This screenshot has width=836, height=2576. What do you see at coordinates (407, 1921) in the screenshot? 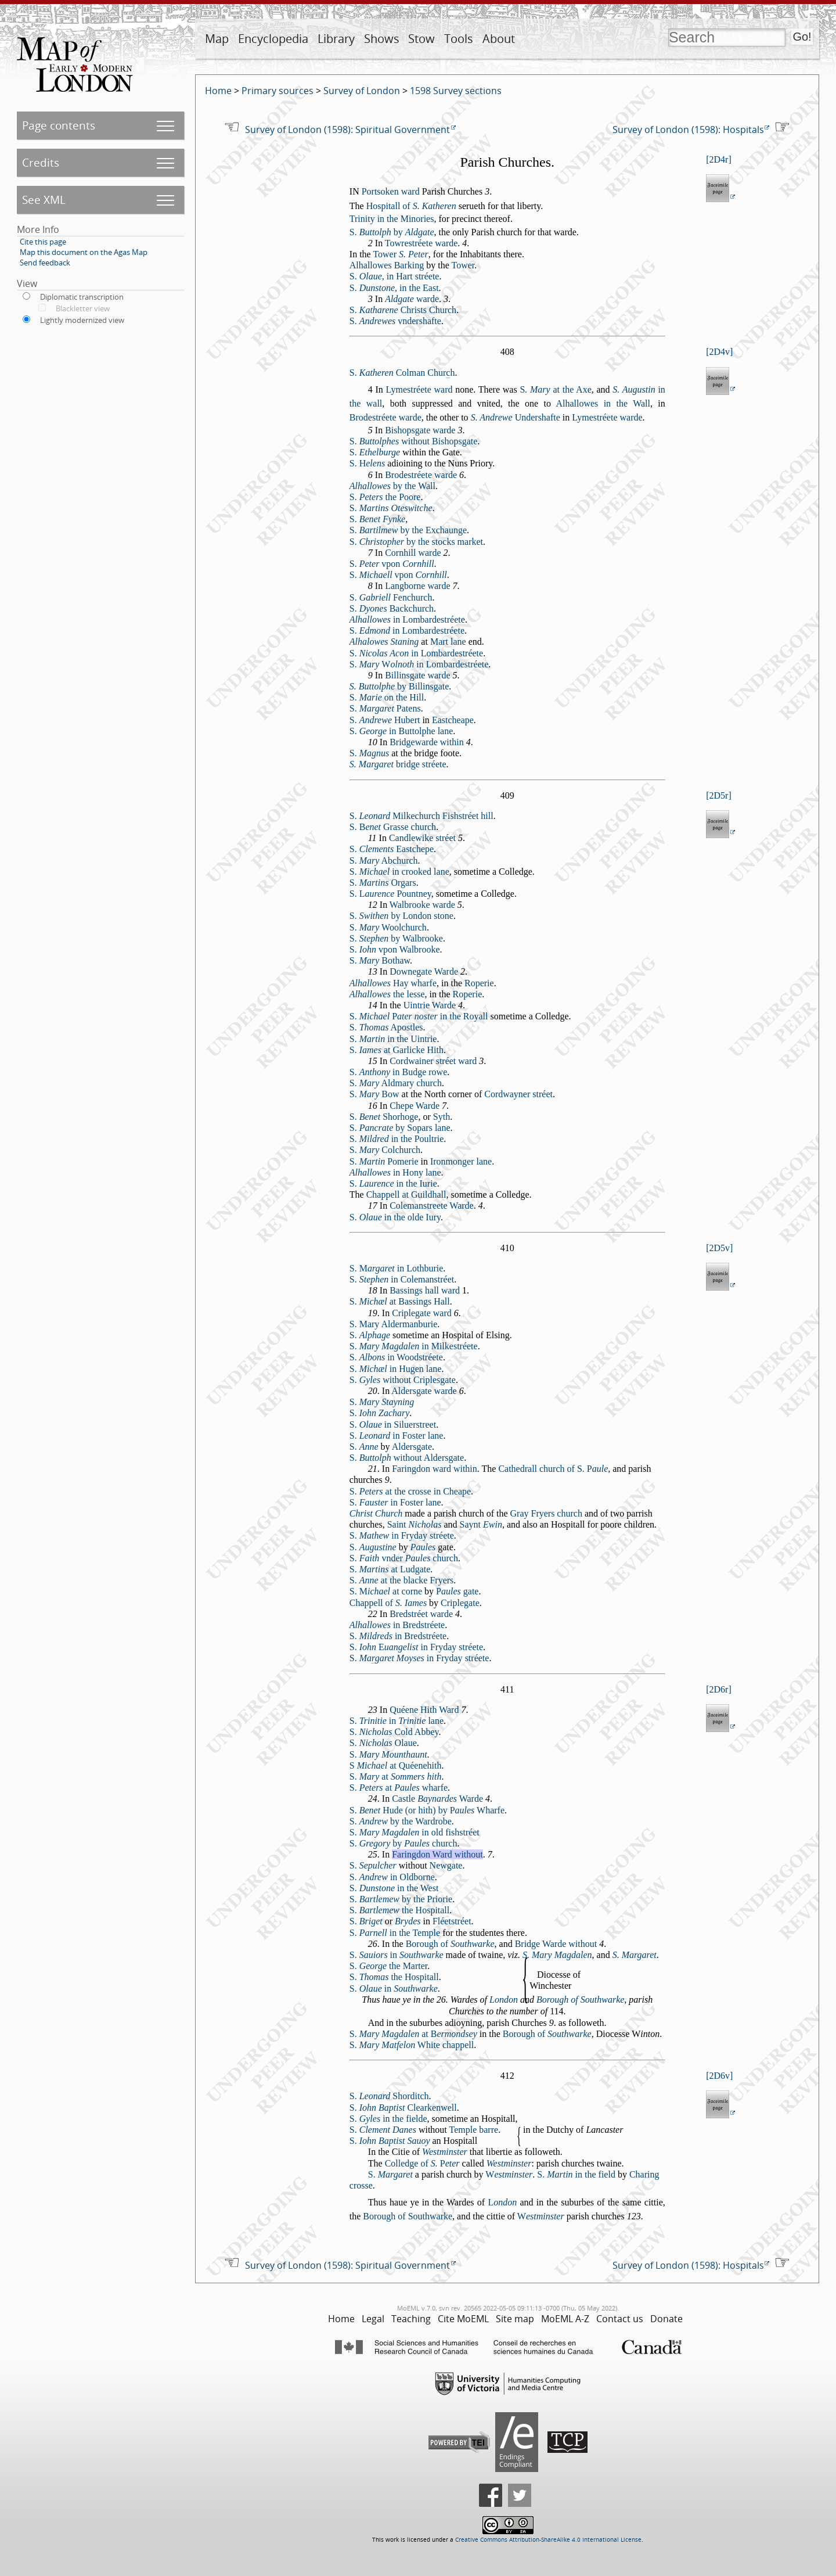
I see `Brydes` at bounding box center [407, 1921].